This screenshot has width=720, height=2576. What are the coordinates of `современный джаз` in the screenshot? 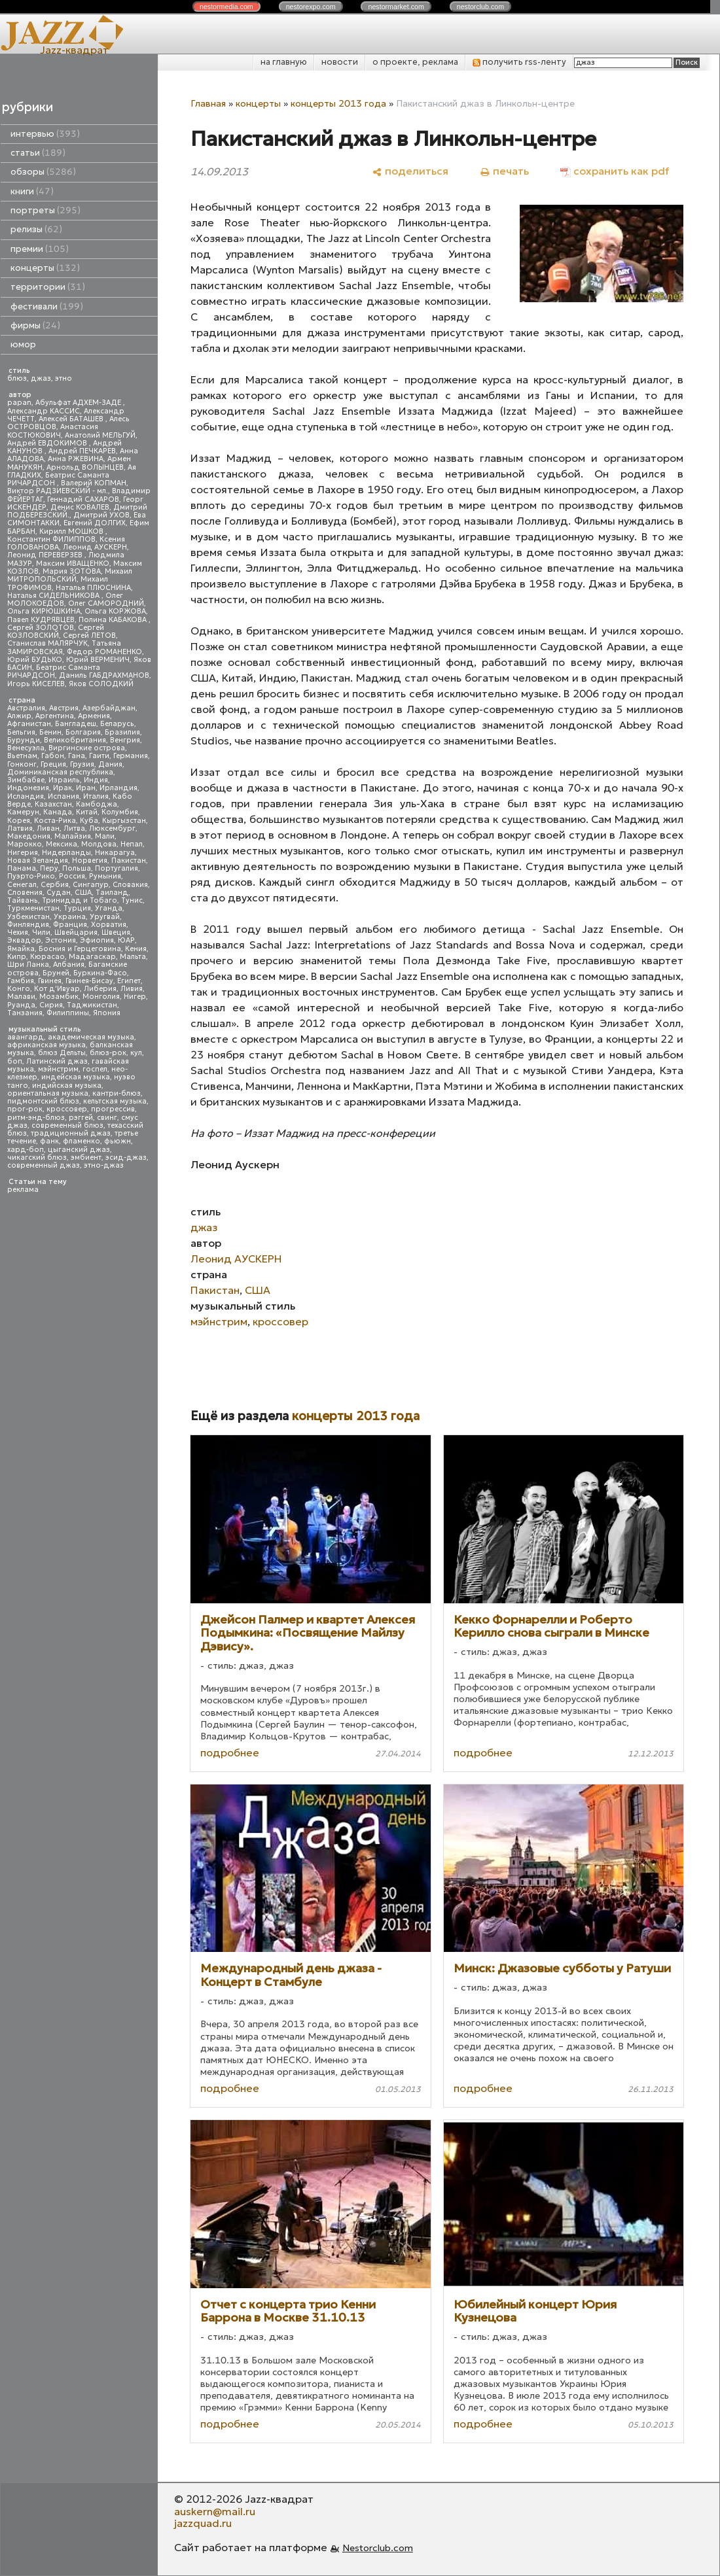 It's located at (43, 1165).